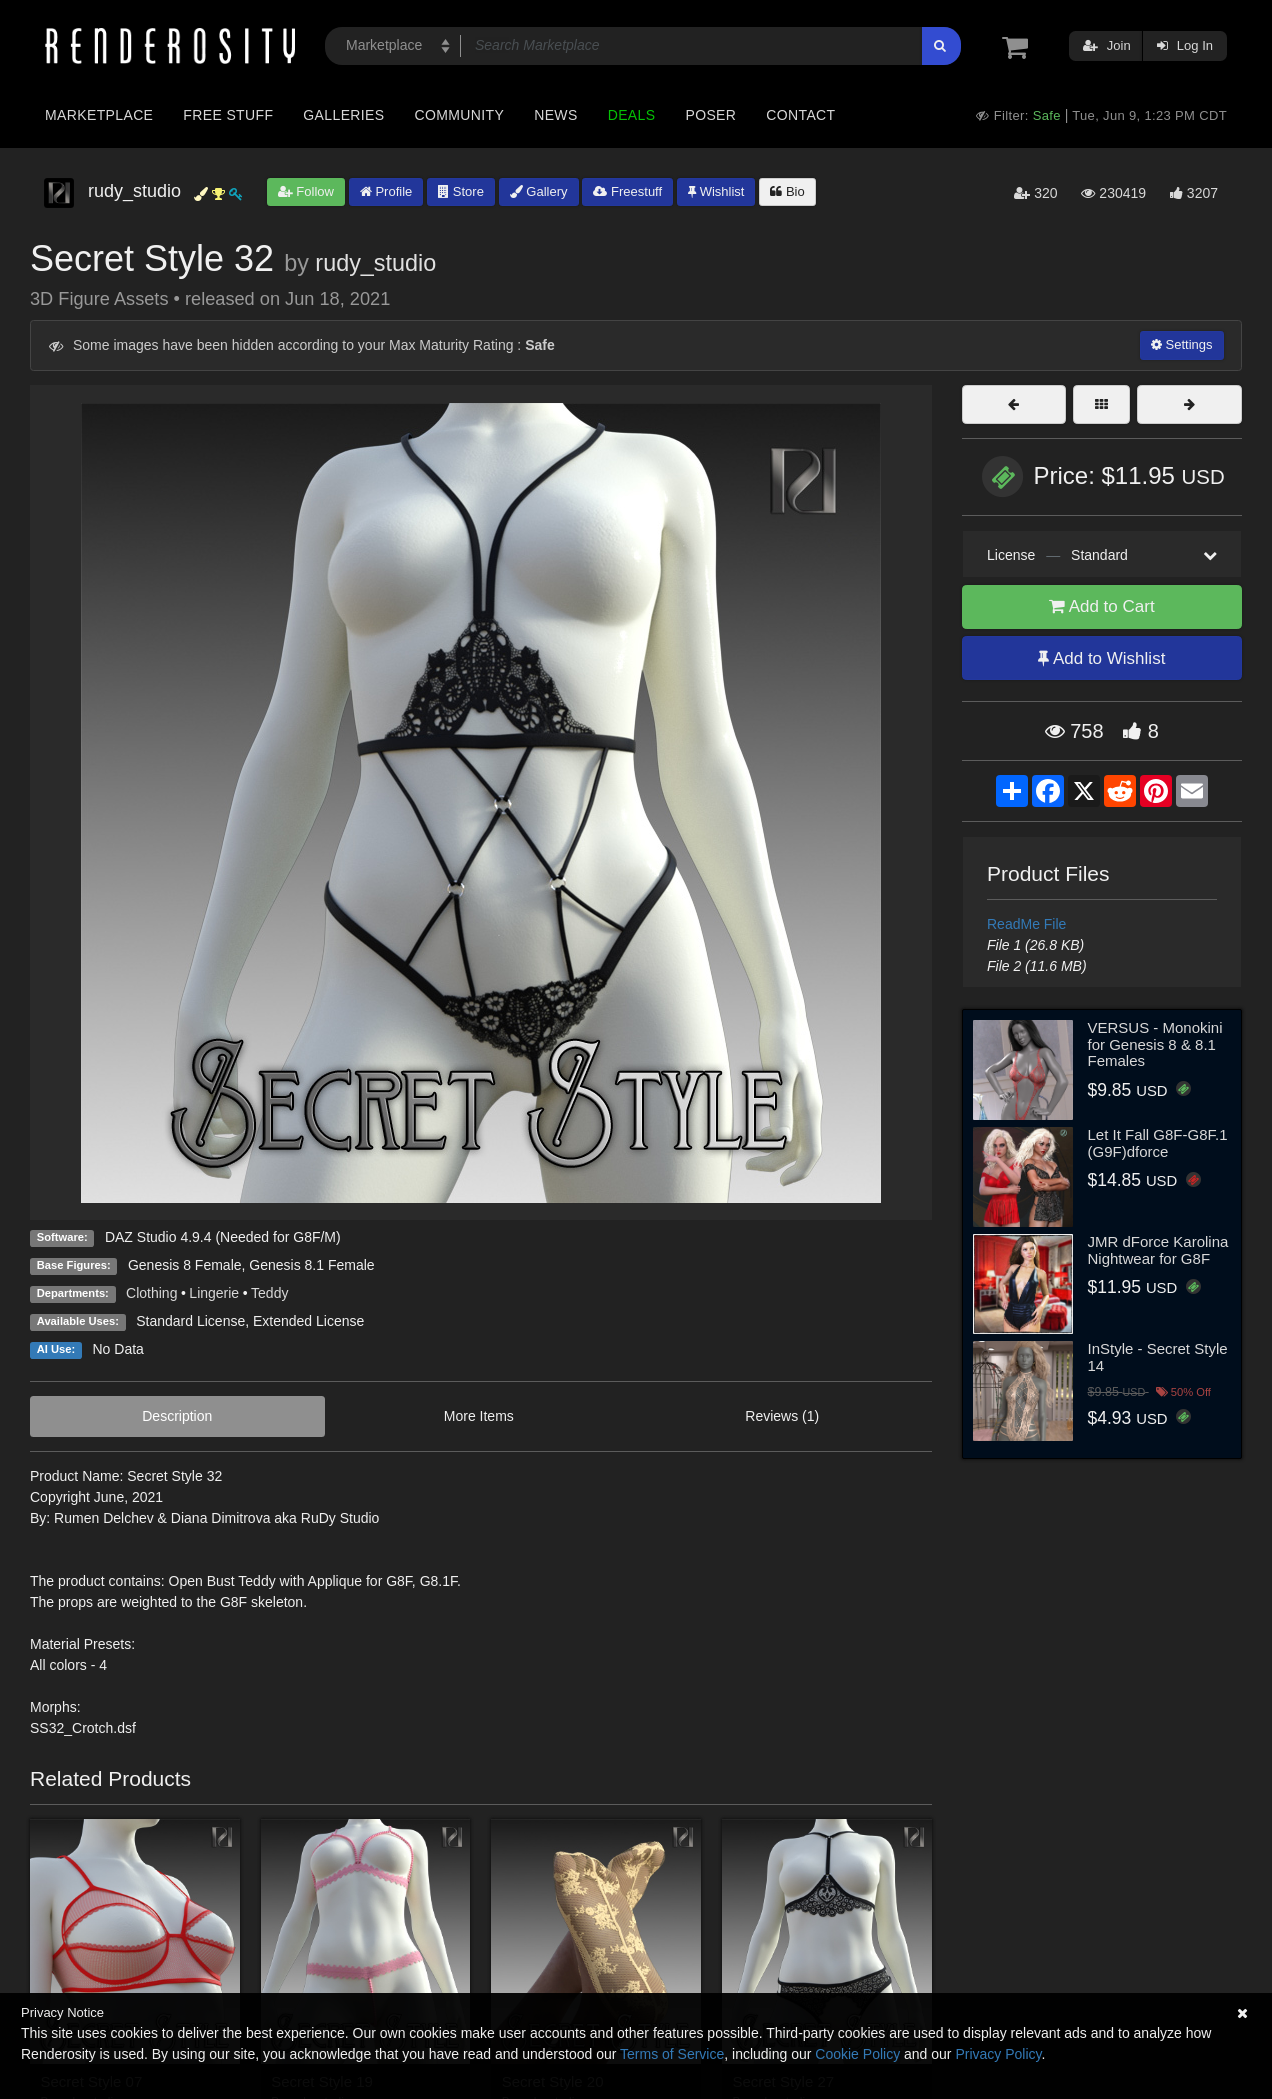  What do you see at coordinates (177, 1416) in the screenshot?
I see `Description` at bounding box center [177, 1416].